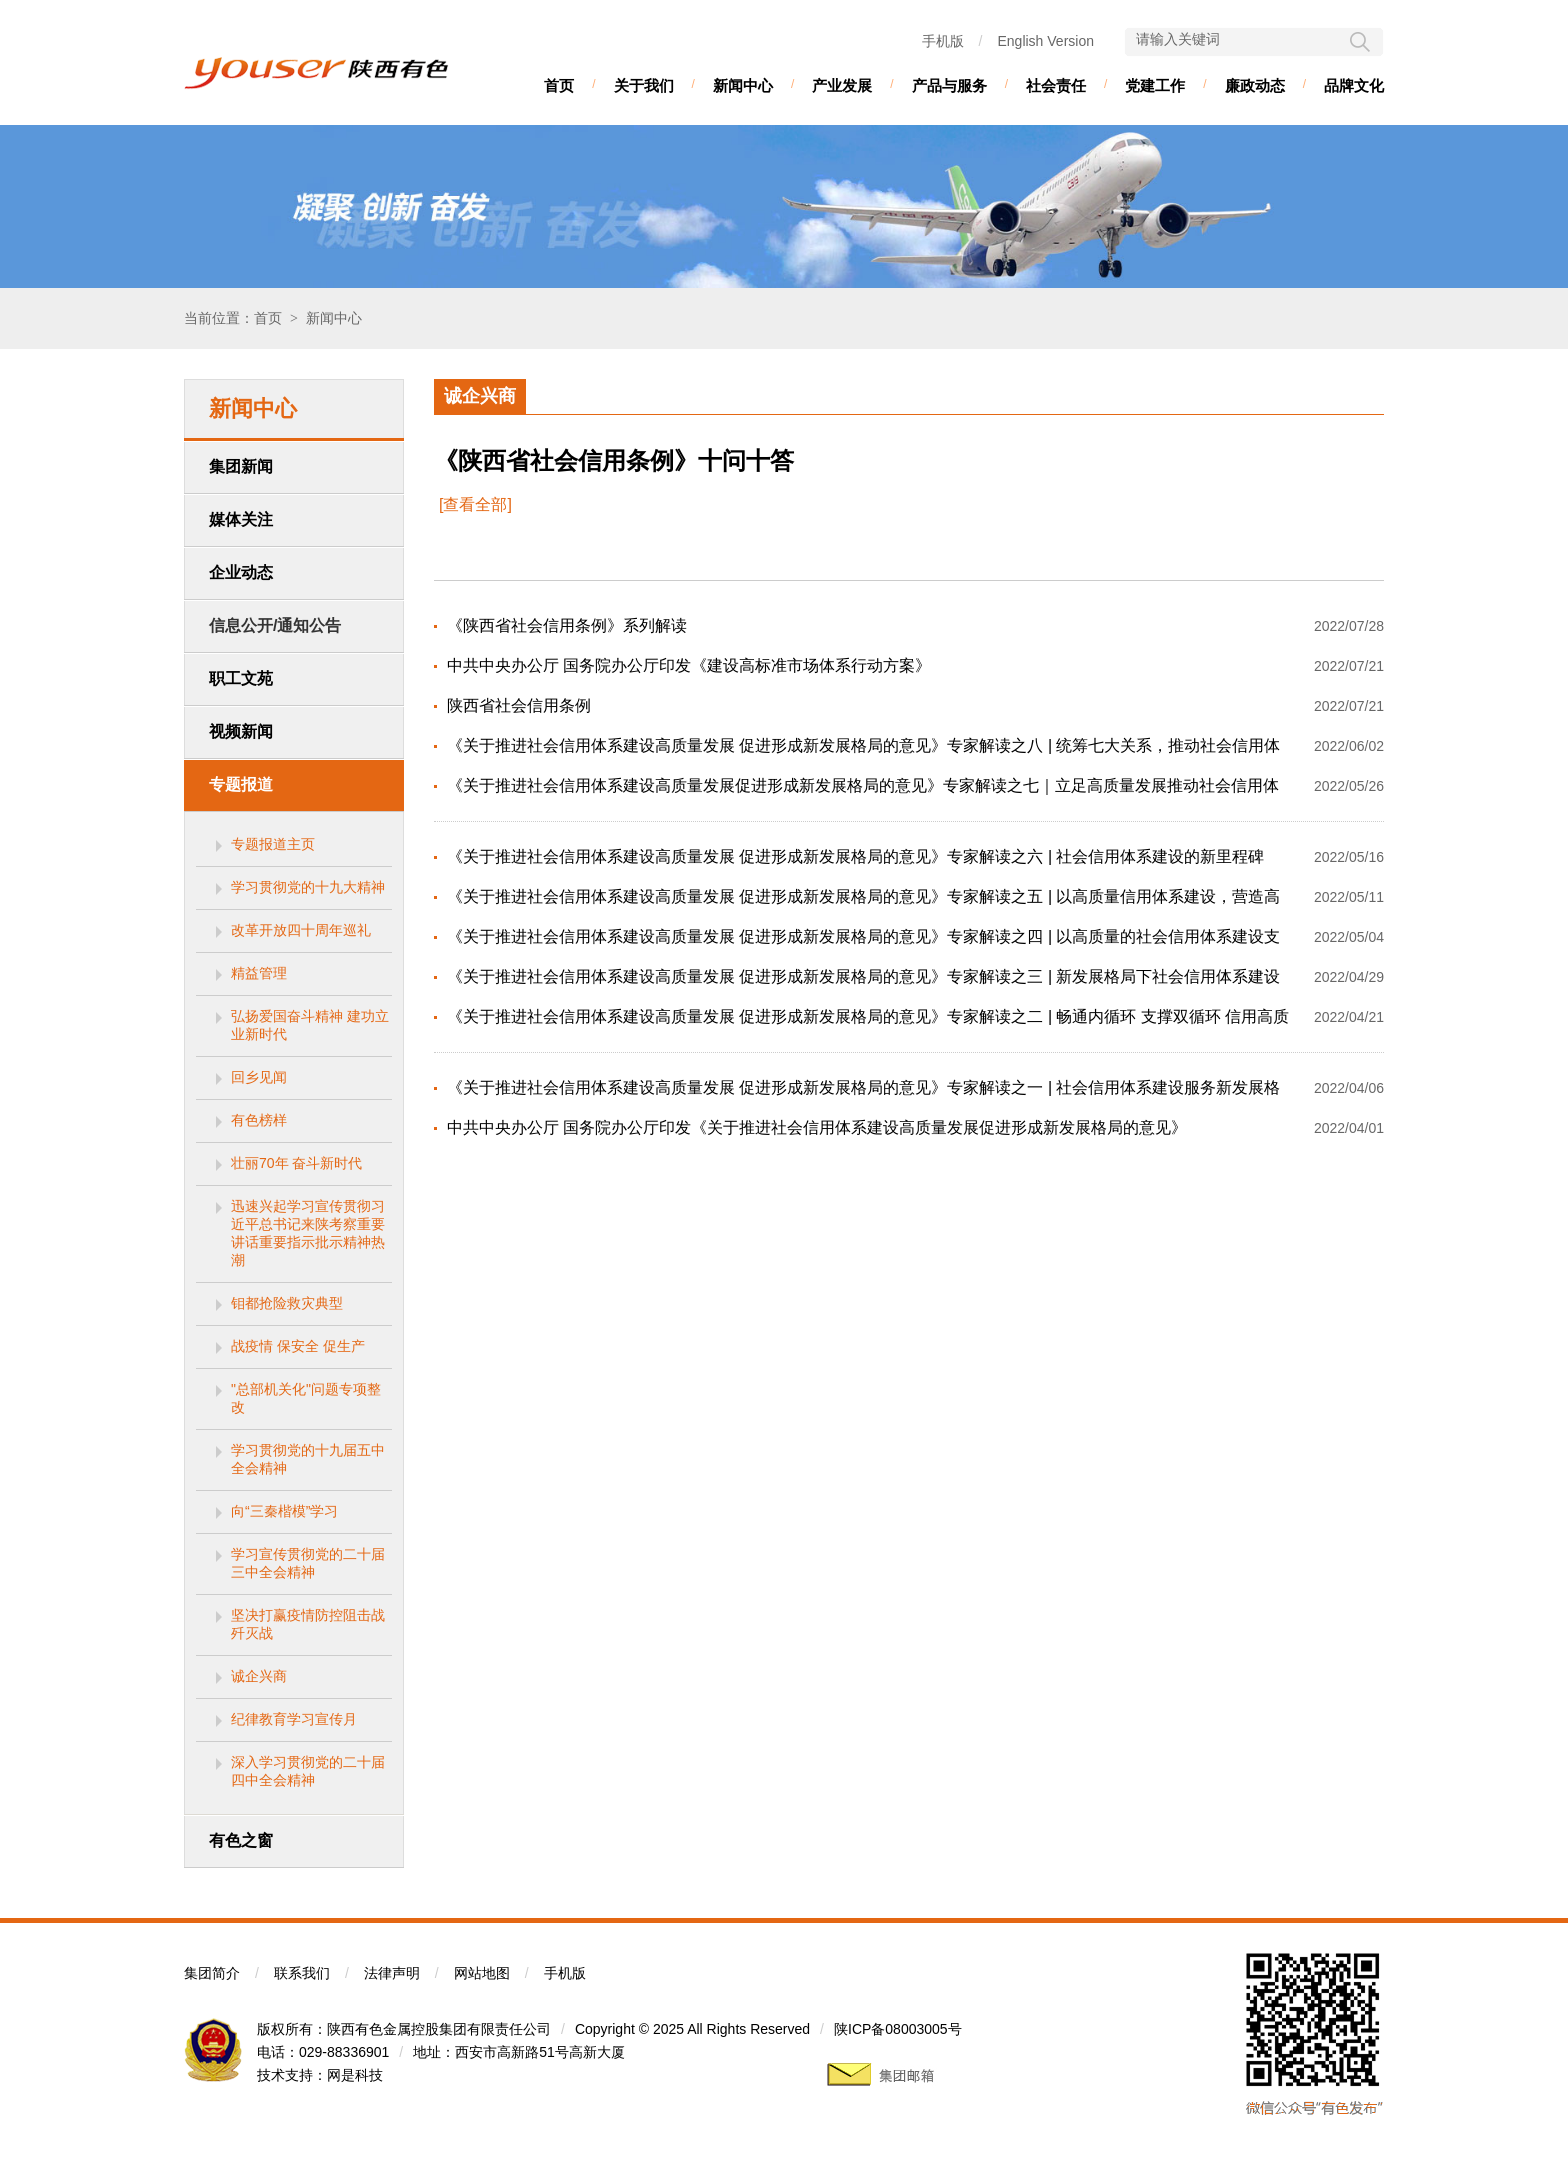 The image size is (1568, 2170). Describe the element at coordinates (519, 705) in the screenshot. I see `陕西省社会信用条例` at that location.